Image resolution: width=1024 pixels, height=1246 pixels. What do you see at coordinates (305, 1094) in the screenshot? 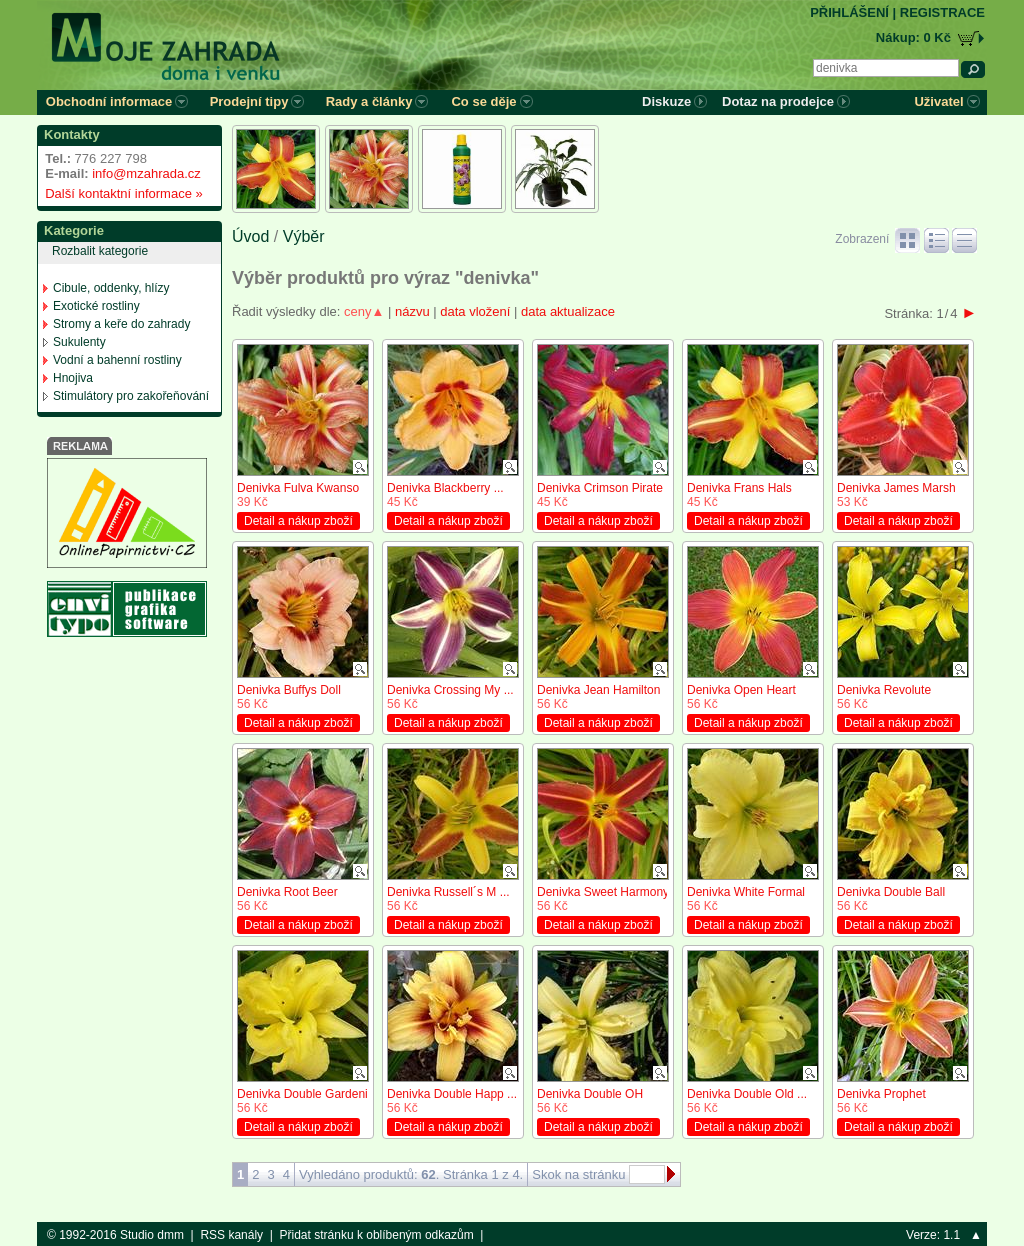
I see `Denivka Double Gardenia` at bounding box center [305, 1094].